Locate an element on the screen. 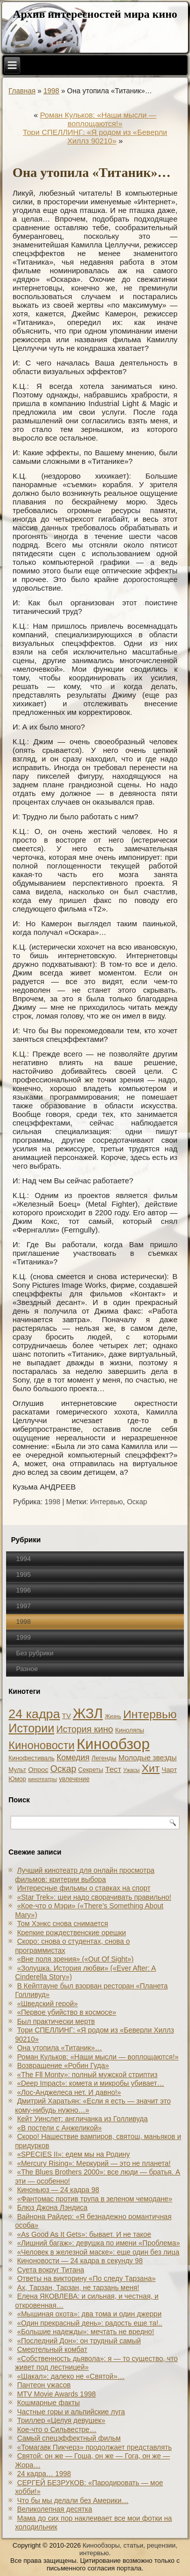 This screenshot has height=2576, width=190. кинотеатры [кинотеатры (1 элемент)] is located at coordinates (42, 1779).